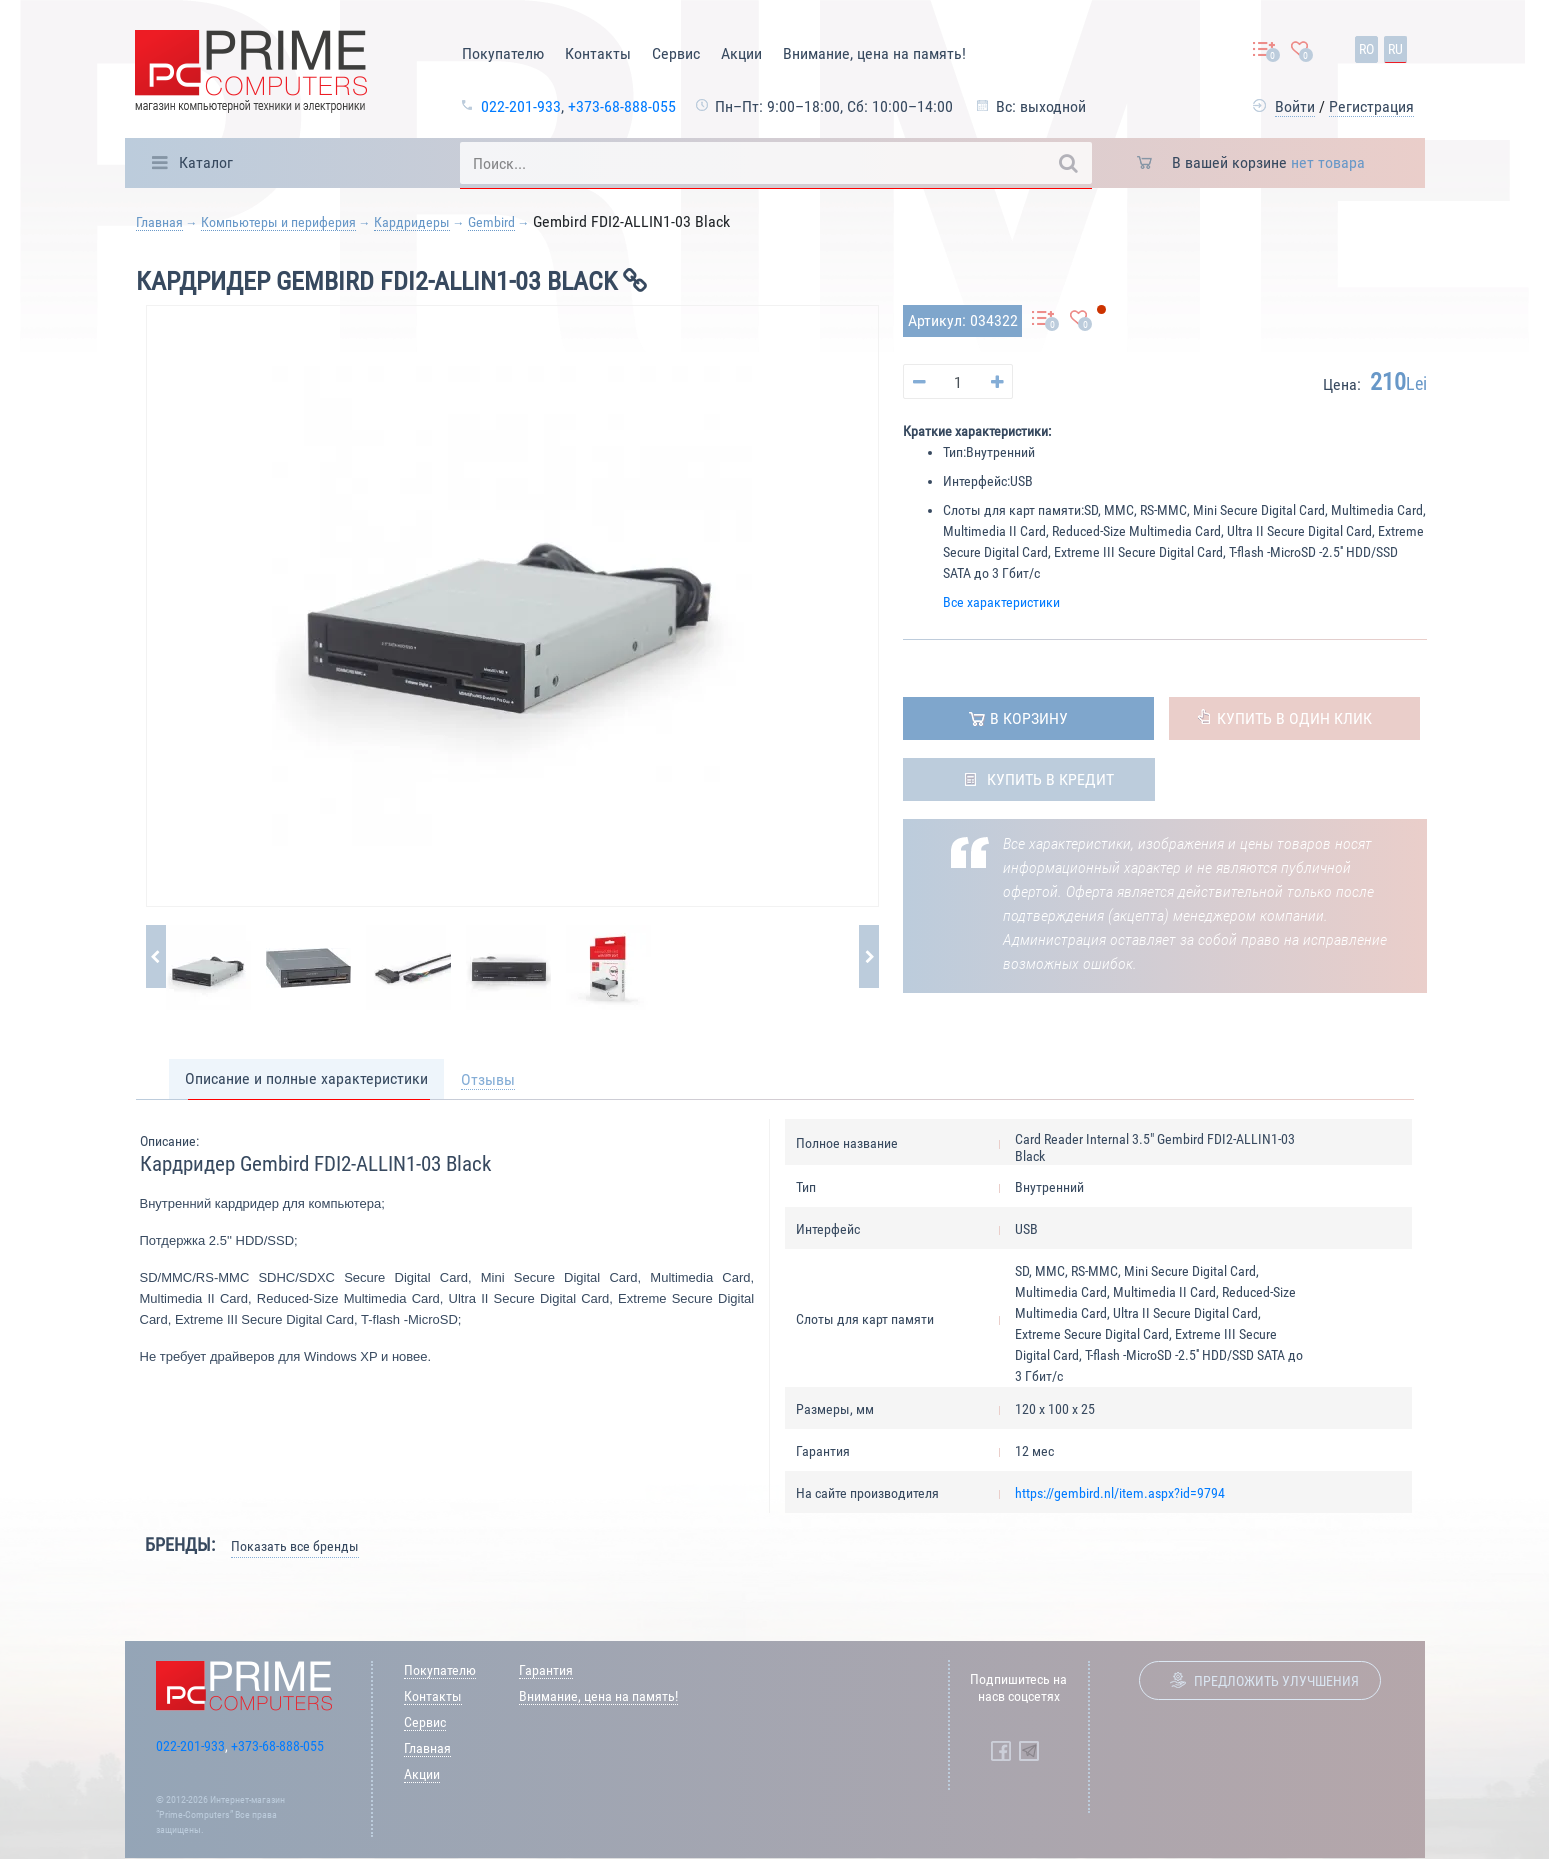 The image size is (1549, 1859). I want to click on Компьютеры и периферия, so click(278, 222).